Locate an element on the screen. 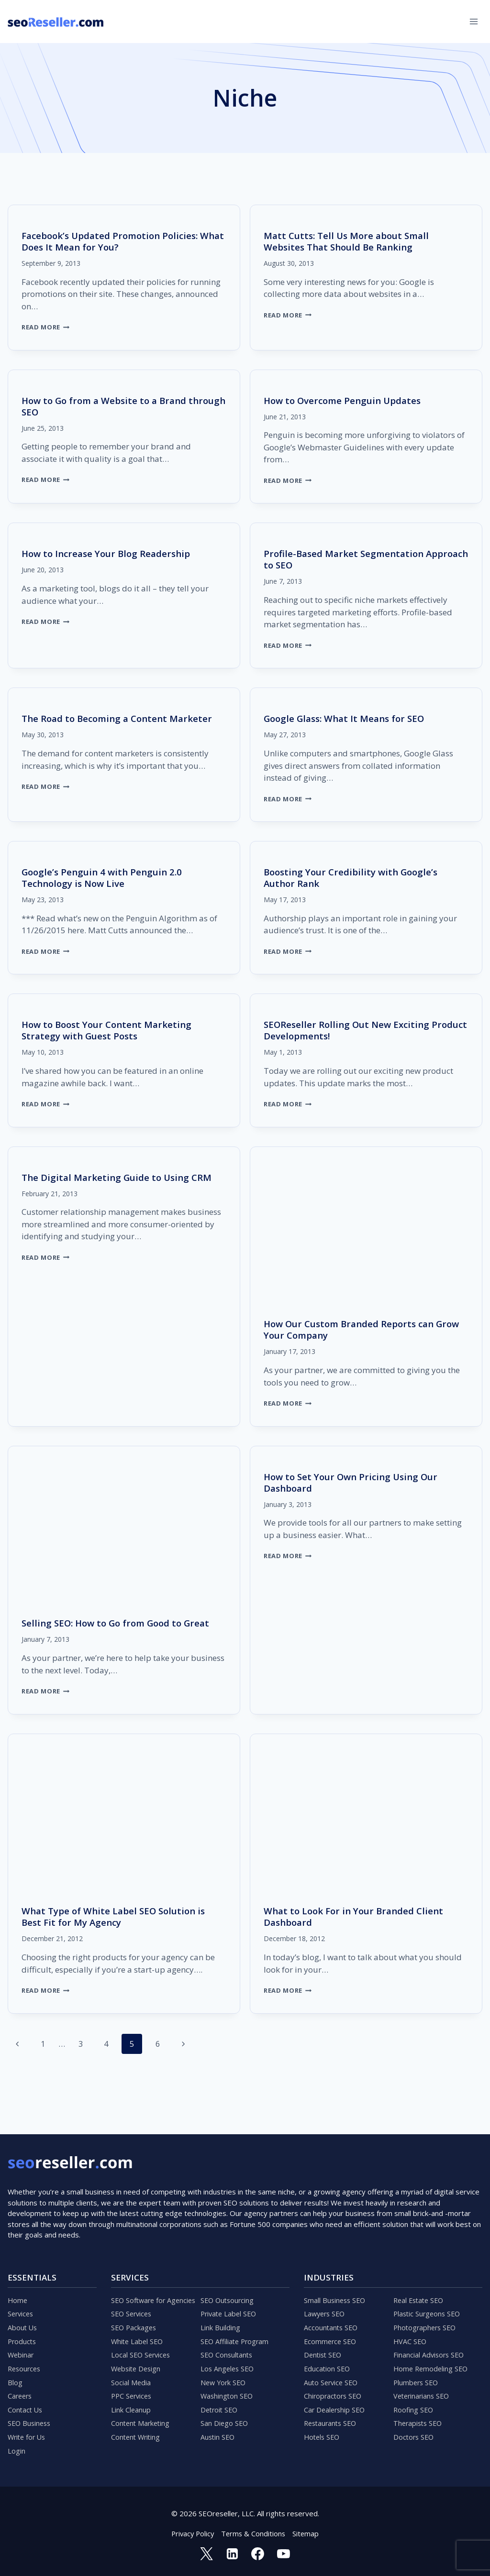 Image resolution: width=490 pixels, height=2576 pixels. SEO Services is located at coordinates (133, 2307).